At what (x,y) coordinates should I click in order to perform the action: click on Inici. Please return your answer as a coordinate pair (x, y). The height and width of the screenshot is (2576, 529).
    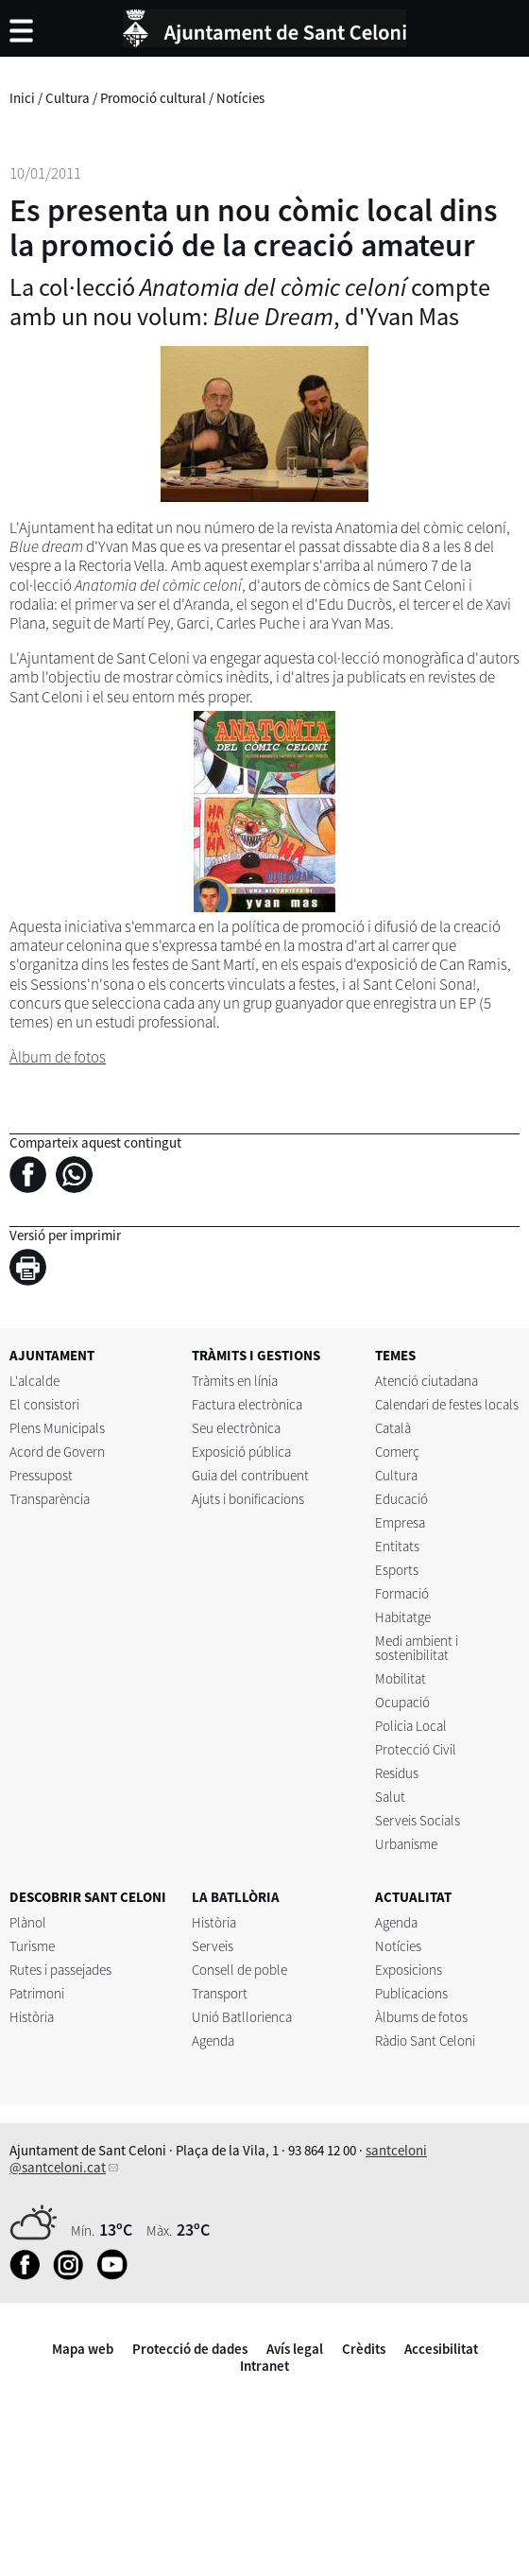
    Looking at the image, I should click on (22, 98).